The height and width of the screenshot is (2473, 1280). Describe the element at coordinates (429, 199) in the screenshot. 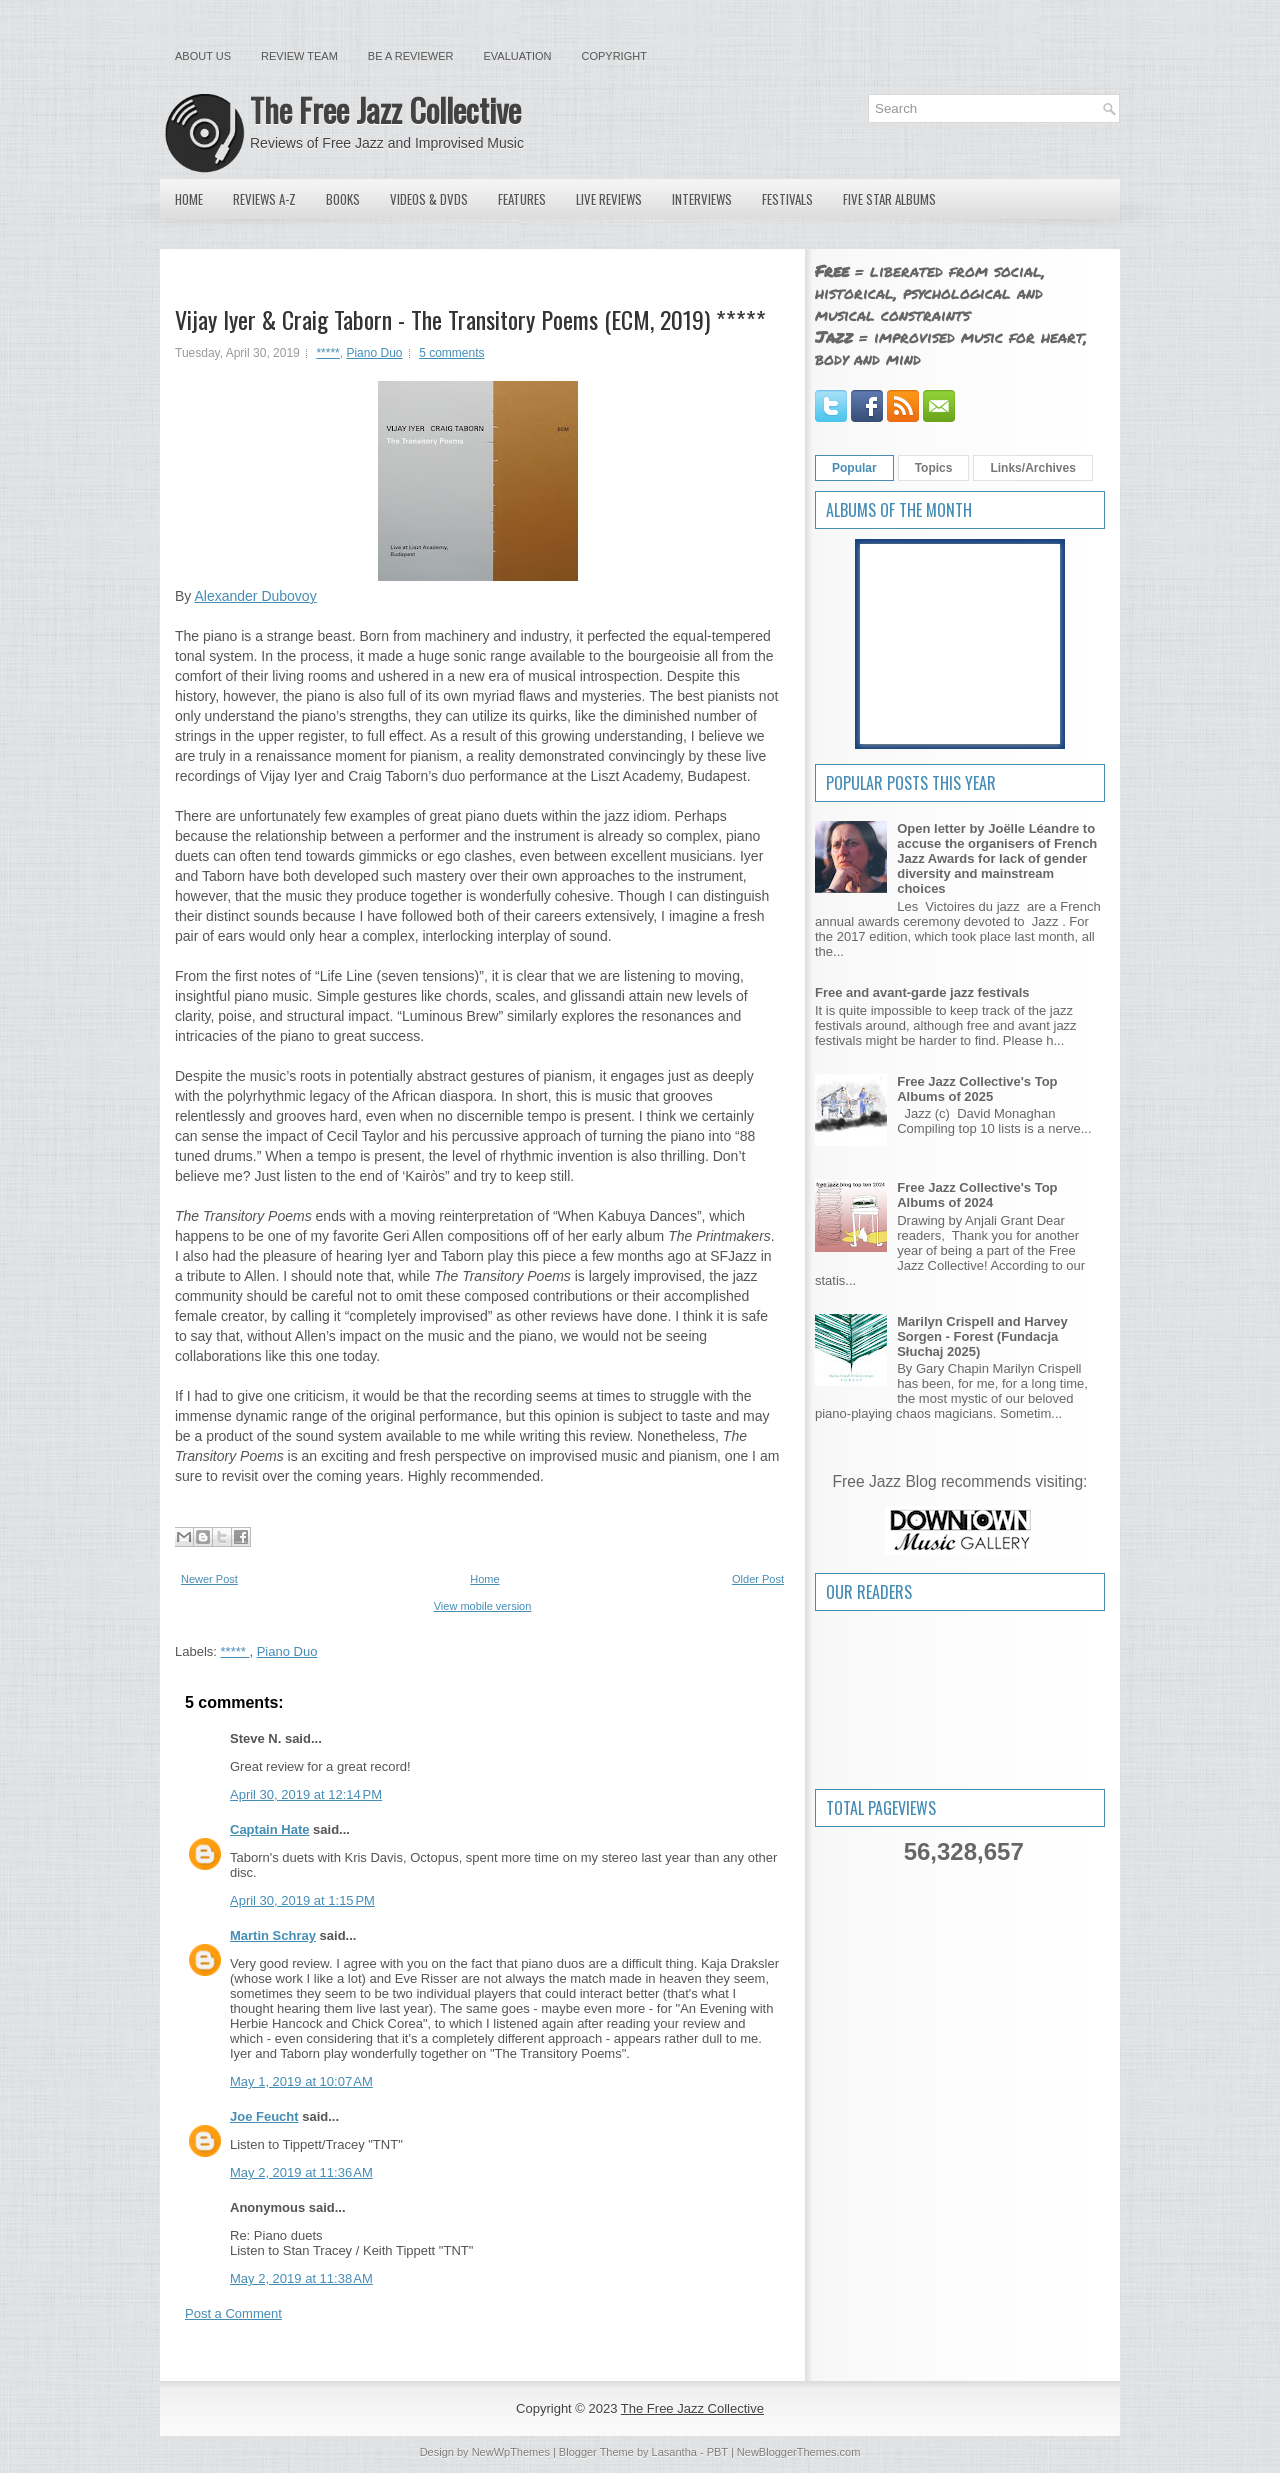

I see `Videos & DVDs` at that location.